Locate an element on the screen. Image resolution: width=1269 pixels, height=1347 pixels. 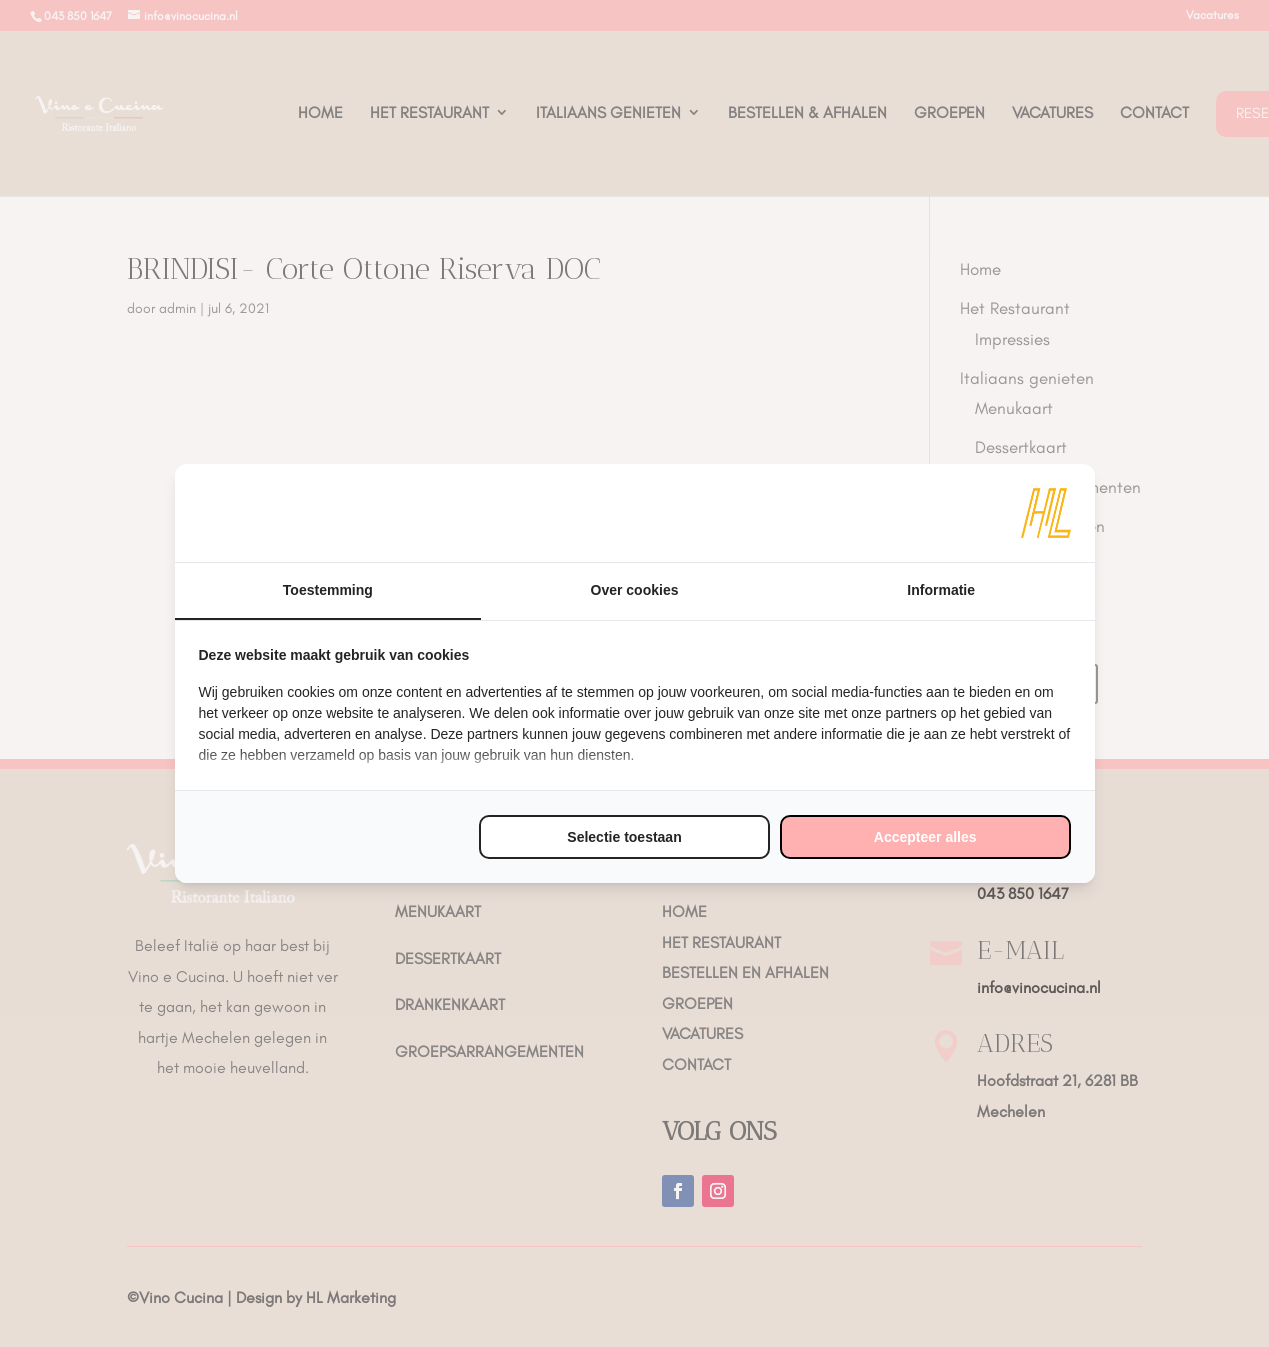
Selectie toestaan [tab] is located at coordinates (624, 837).